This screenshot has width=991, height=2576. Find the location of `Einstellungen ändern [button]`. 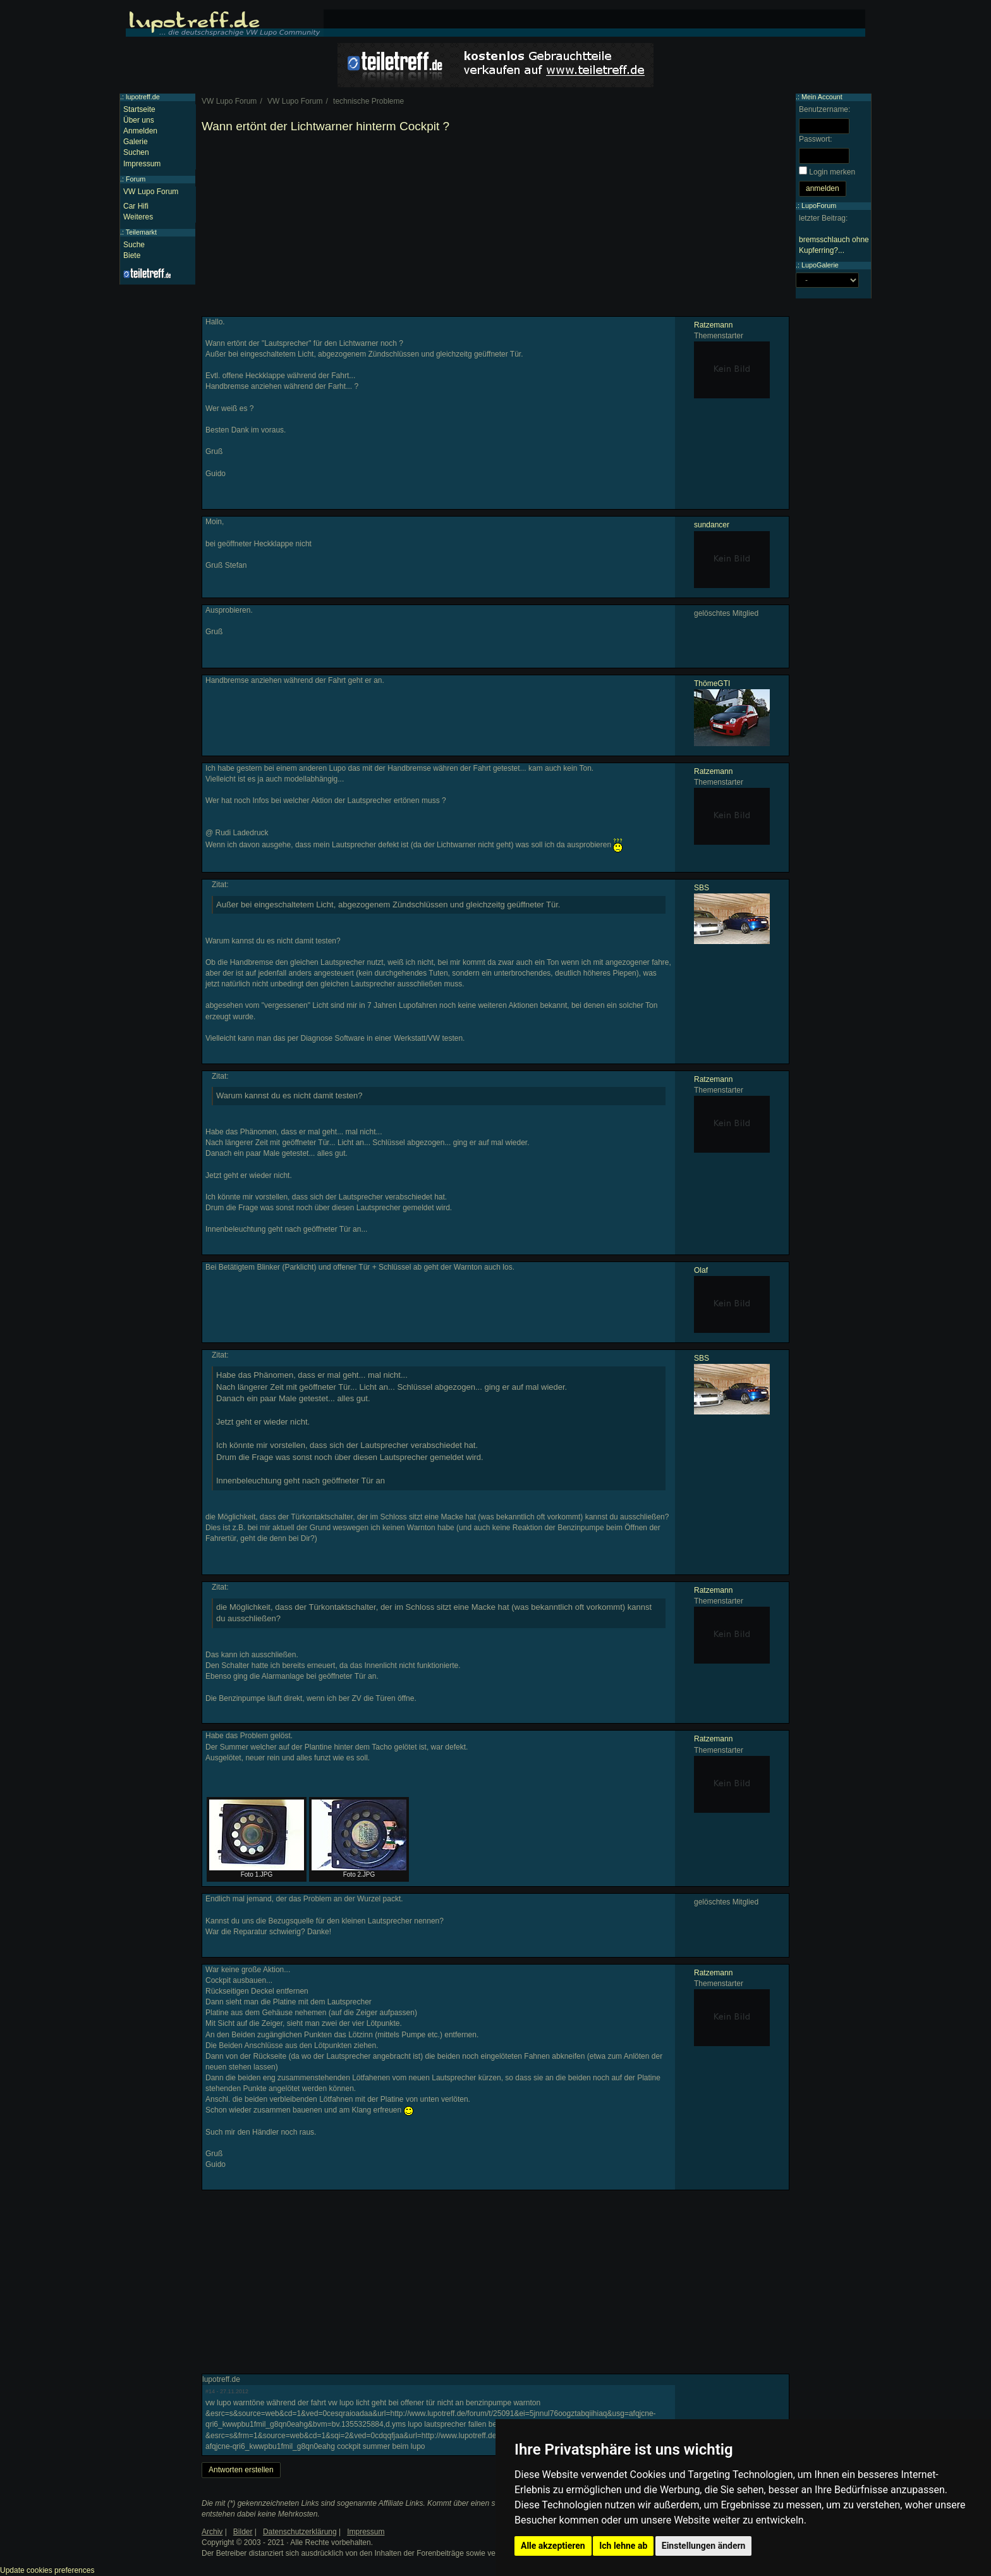

Einstellungen ändern [button] is located at coordinates (704, 2546).